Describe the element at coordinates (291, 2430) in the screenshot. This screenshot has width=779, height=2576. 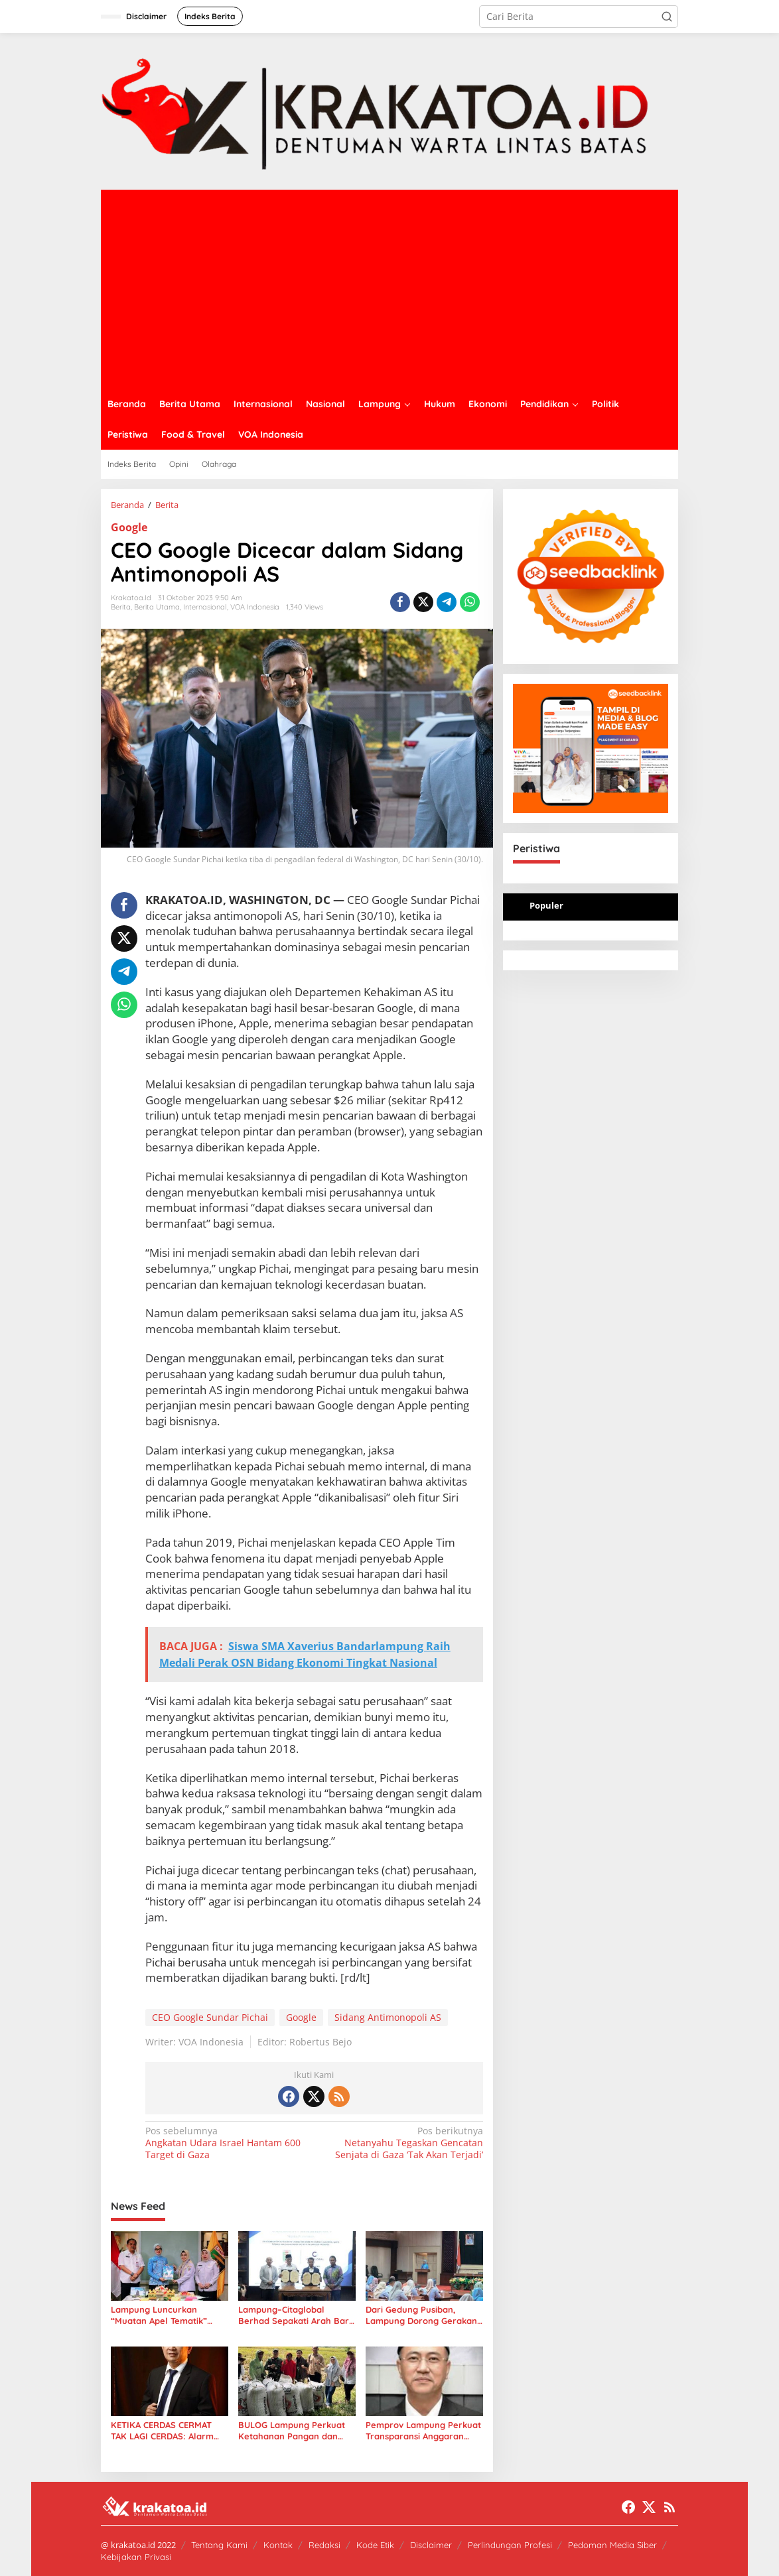
I see `BULOG Lampung Perkuat Ketahanan Pangan dan Stabilitas Harga Beras` at that location.